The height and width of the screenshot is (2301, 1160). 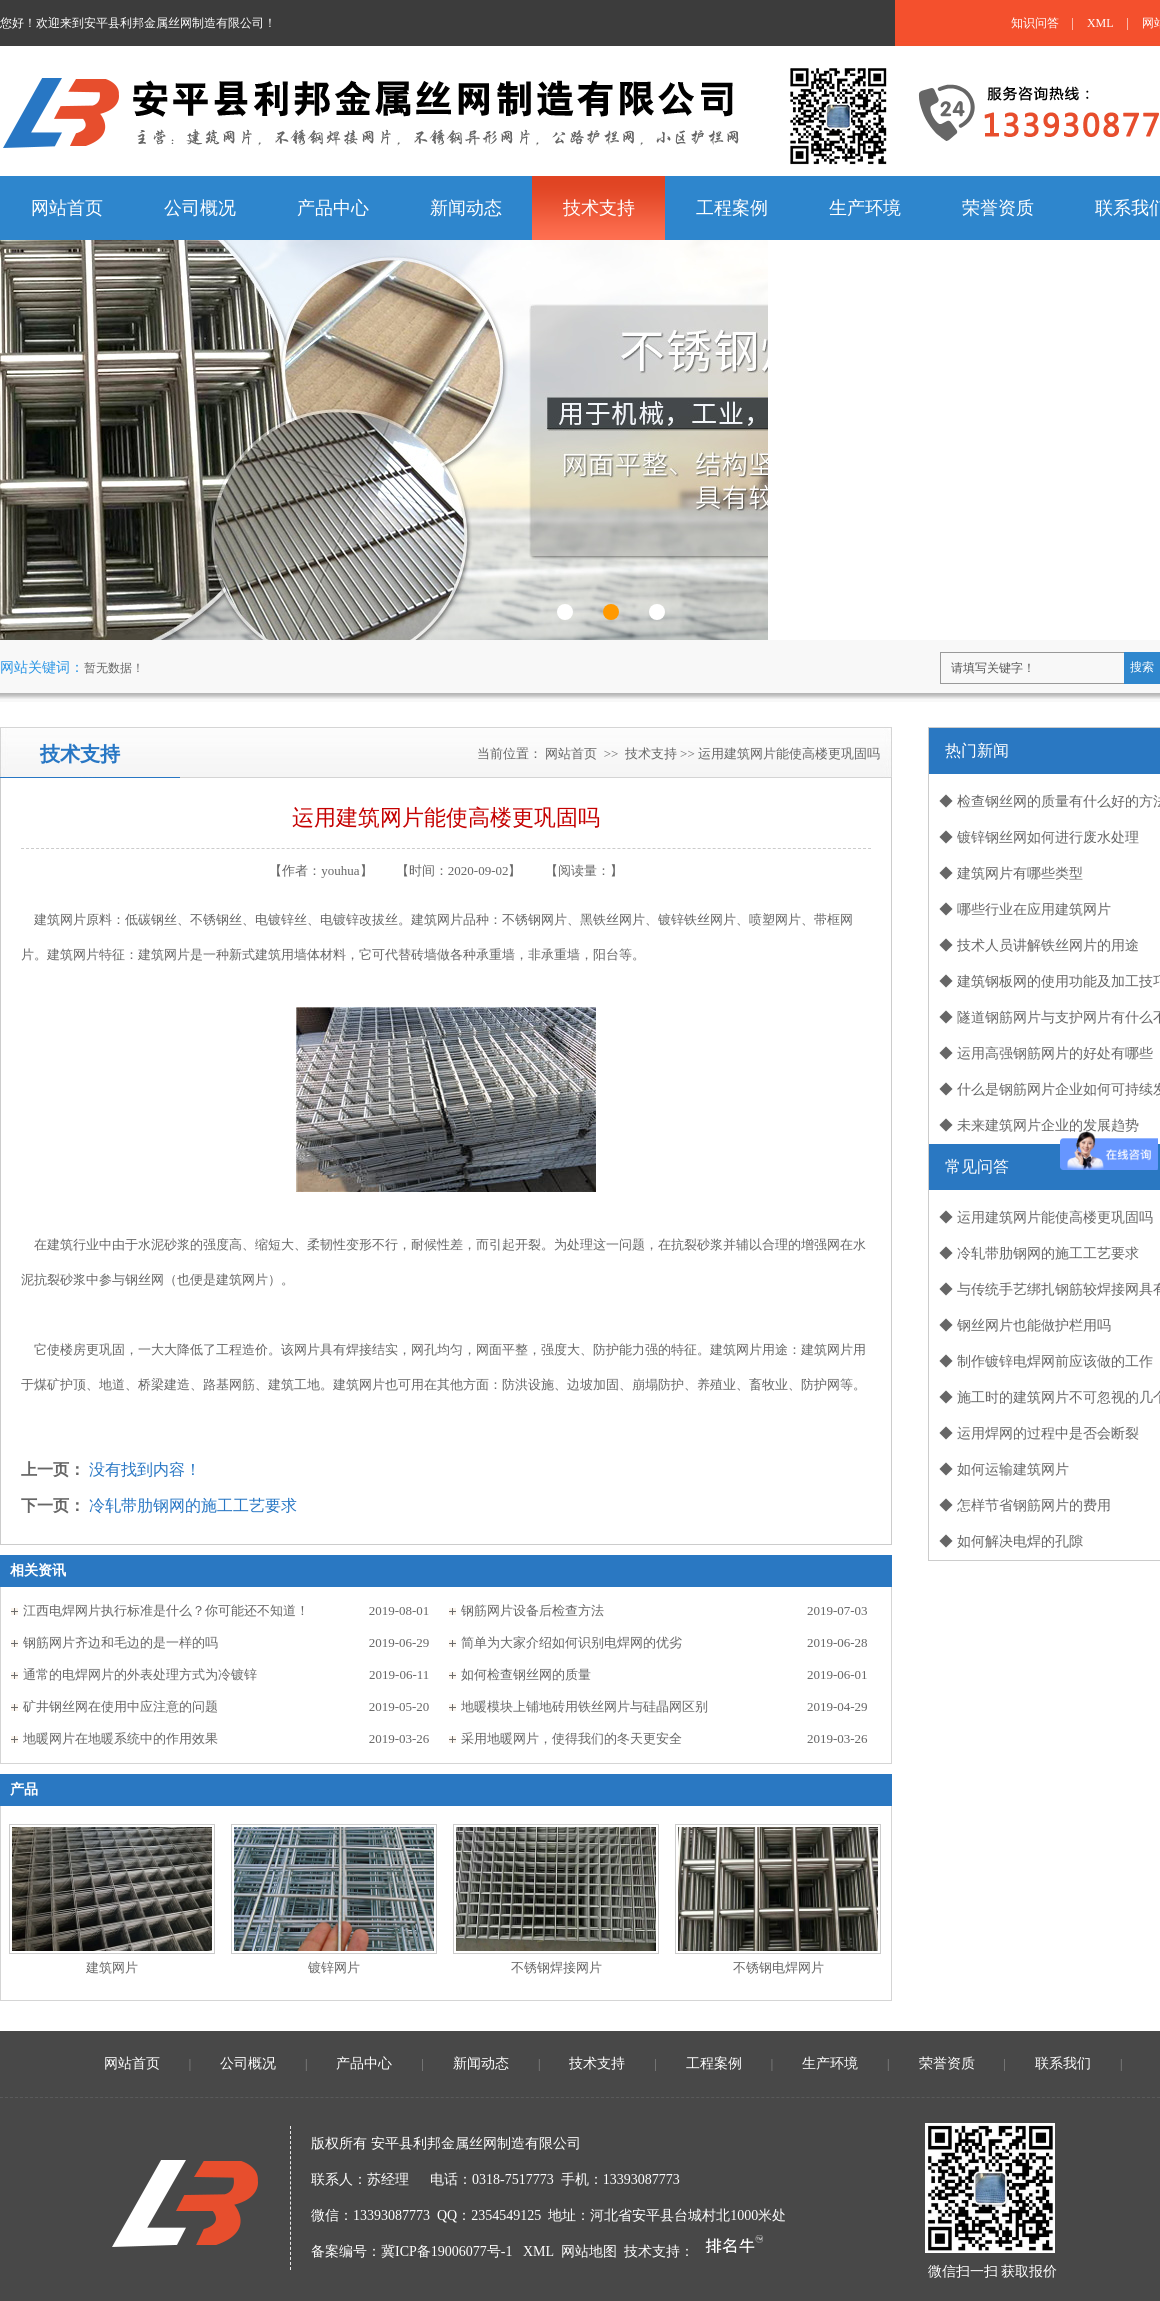 I want to click on 技术支持, so click(x=651, y=753).